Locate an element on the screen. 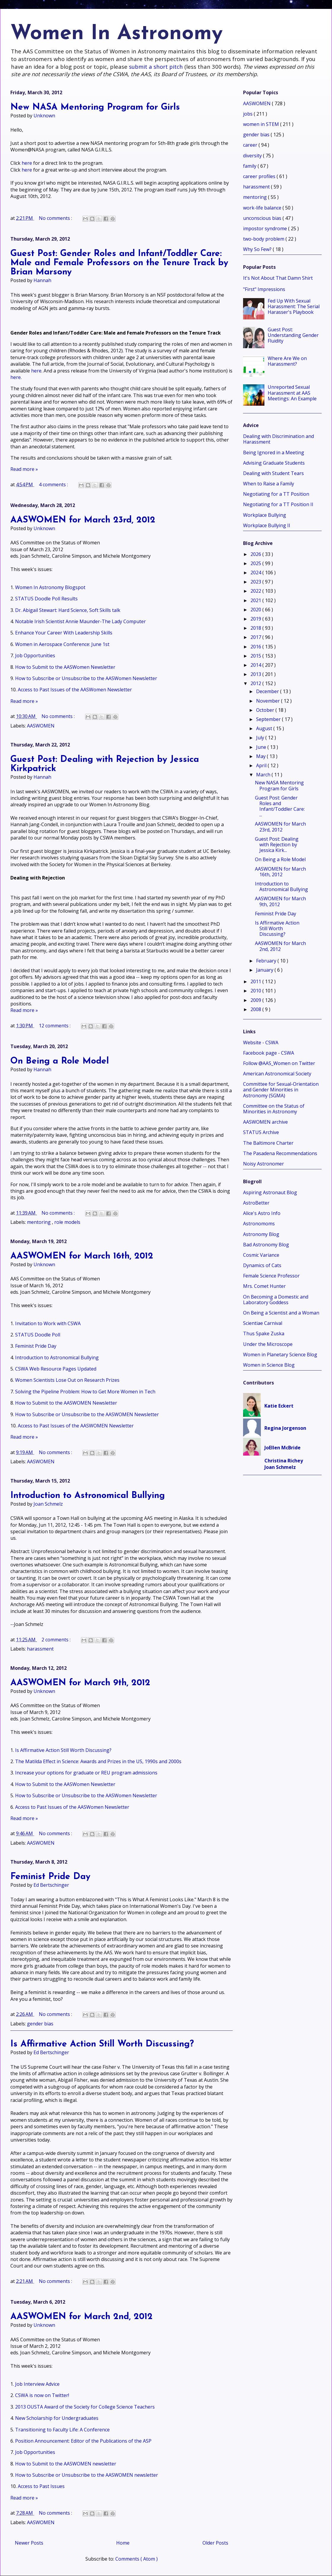  STATUS Doodle Poll is located at coordinates (37, 1334).